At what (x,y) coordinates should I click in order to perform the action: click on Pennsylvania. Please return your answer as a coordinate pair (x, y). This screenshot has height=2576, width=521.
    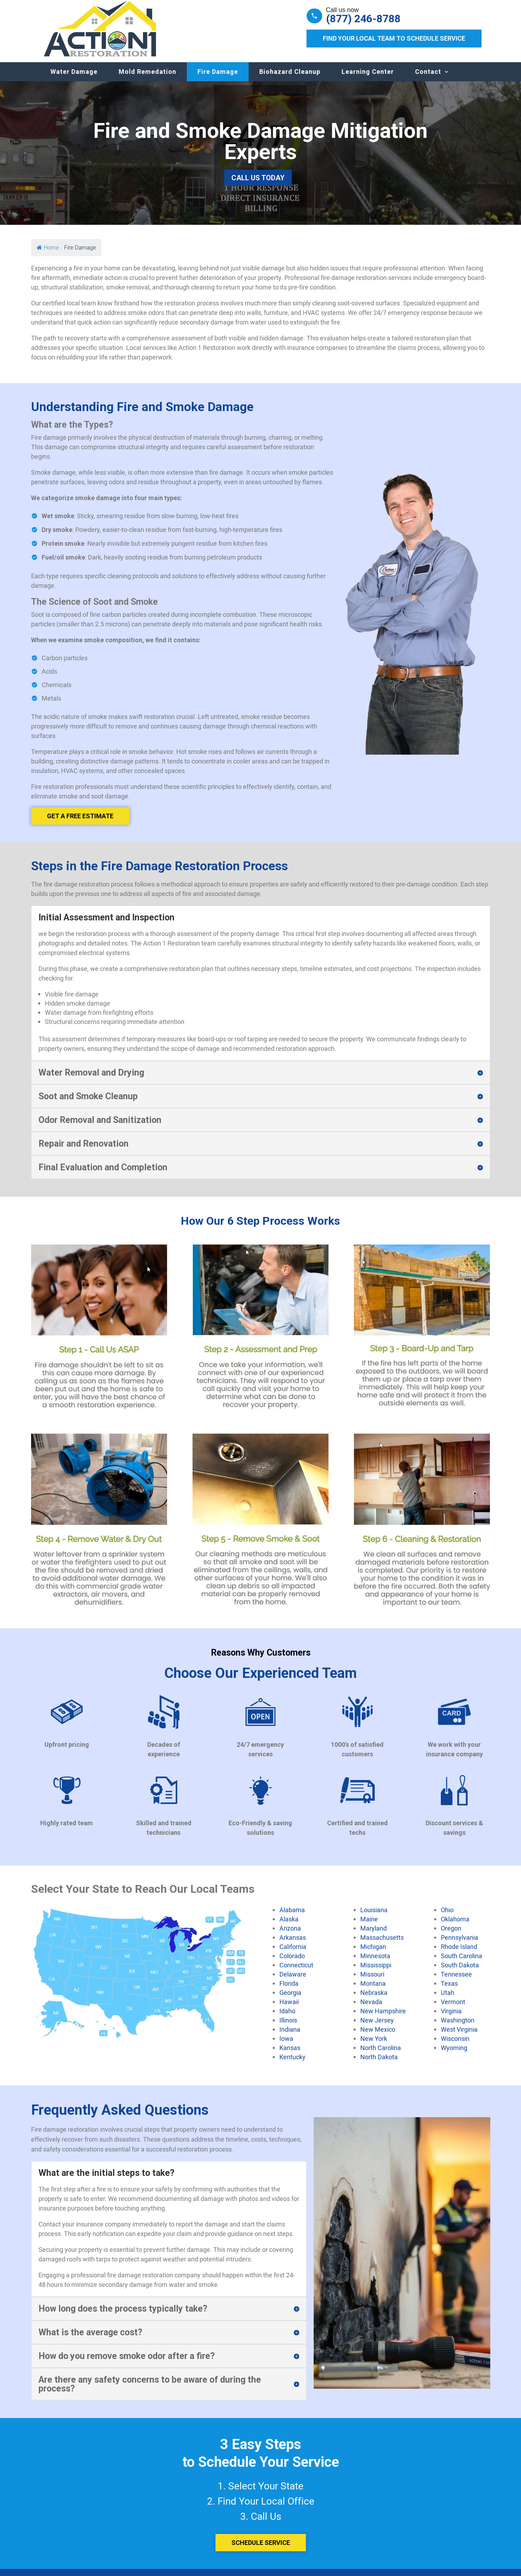
    Looking at the image, I should click on (459, 1944).